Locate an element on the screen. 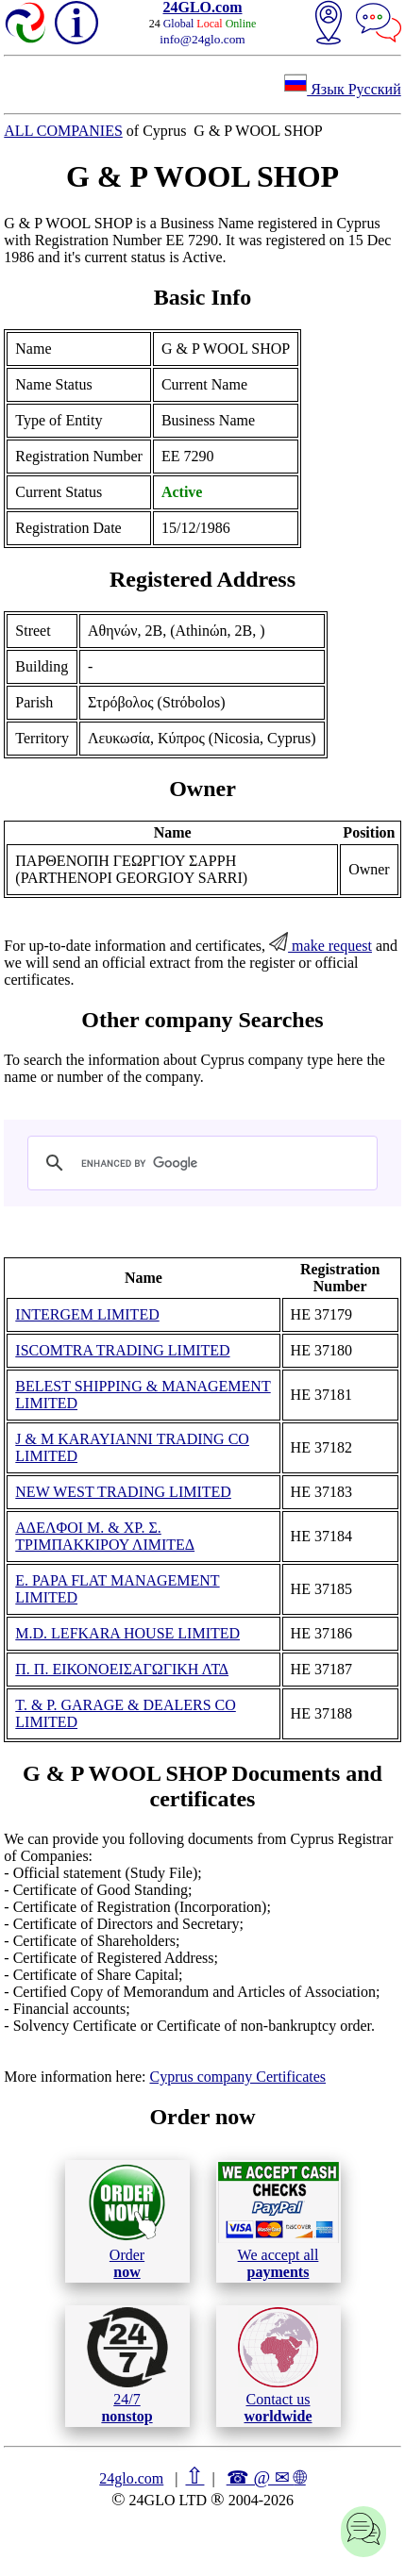 The height and width of the screenshot is (2576, 405). ALL COMPANIES is located at coordinates (63, 131).